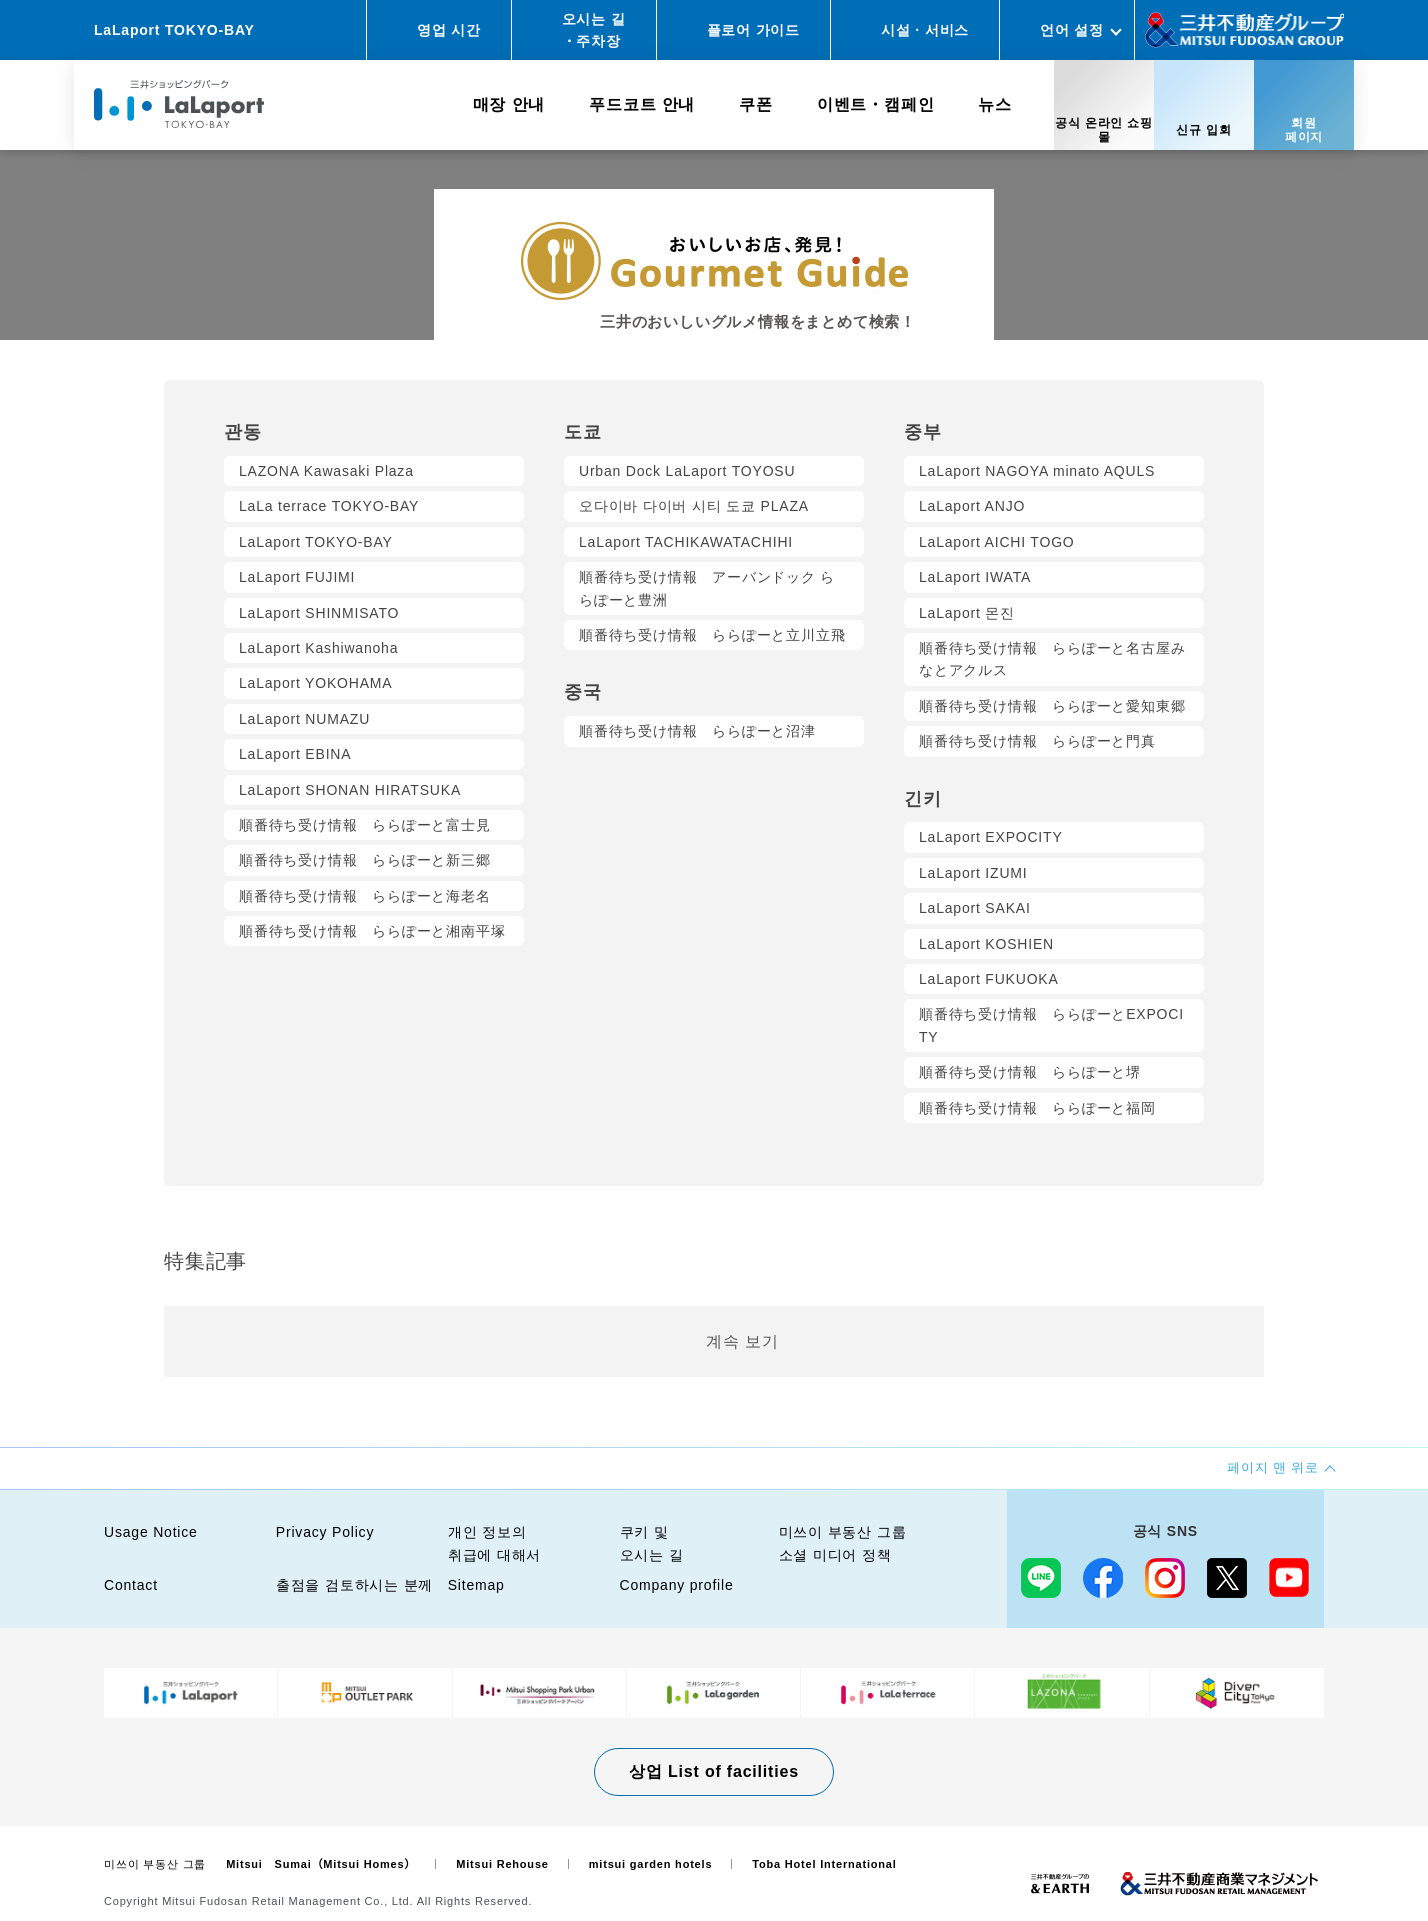 This screenshot has width=1428, height=1921. Describe the element at coordinates (354, 1585) in the screenshot. I see `출점을 검토하시는 분께` at that location.